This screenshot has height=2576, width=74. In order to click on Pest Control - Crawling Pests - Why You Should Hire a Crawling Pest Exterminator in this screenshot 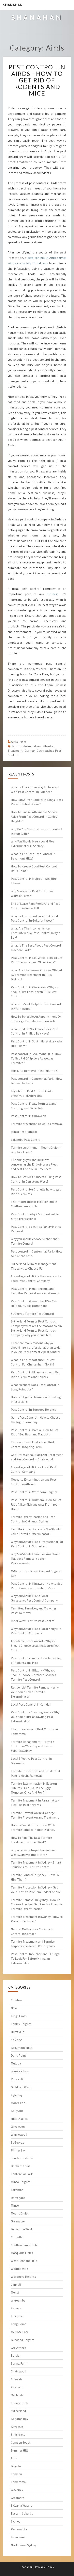, I will do `click(35, 1716)`.